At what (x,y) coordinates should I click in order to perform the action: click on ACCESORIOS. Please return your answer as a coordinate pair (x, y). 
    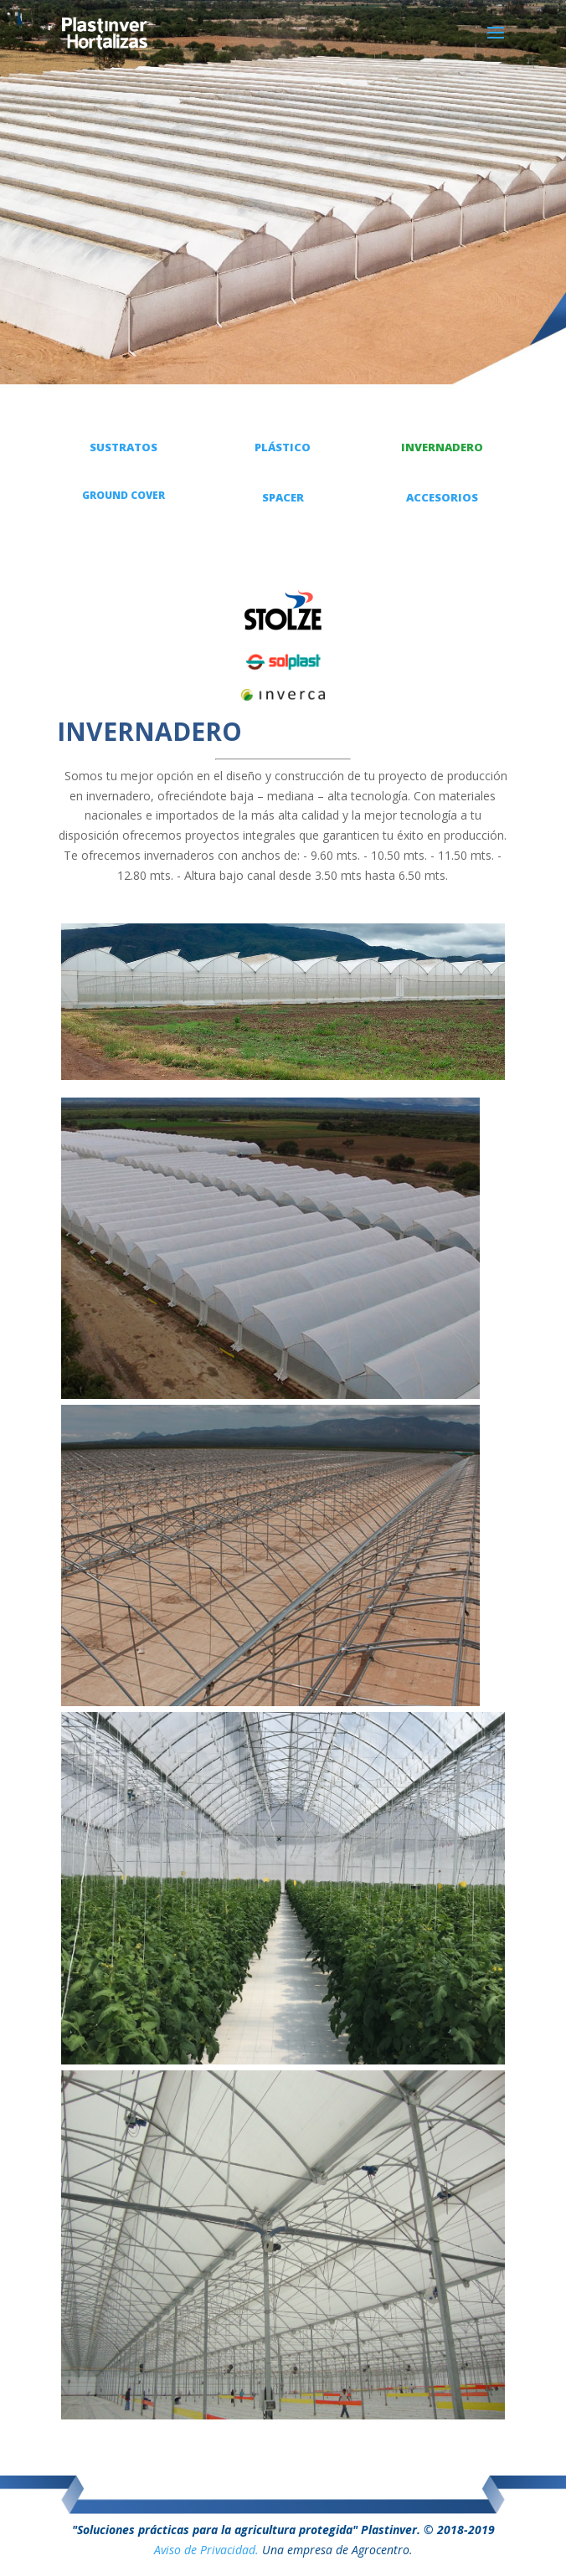
    Looking at the image, I should click on (442, 497).